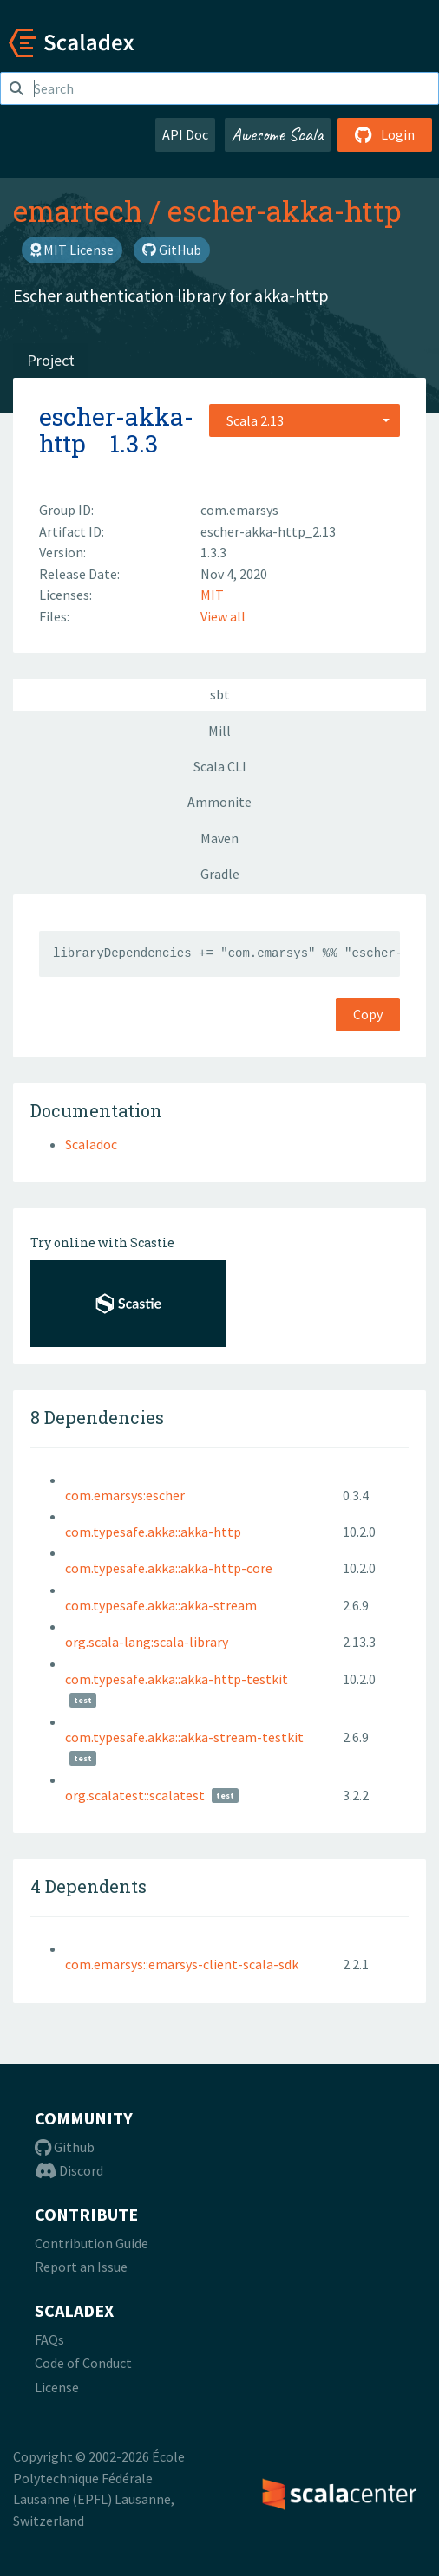 The height and width of the screenshot is (2576, 439). What do you see at coordinates (125, 1495) in the screenshot?
I see `com.emarsys:escher` at bounding box center [125, 1495].